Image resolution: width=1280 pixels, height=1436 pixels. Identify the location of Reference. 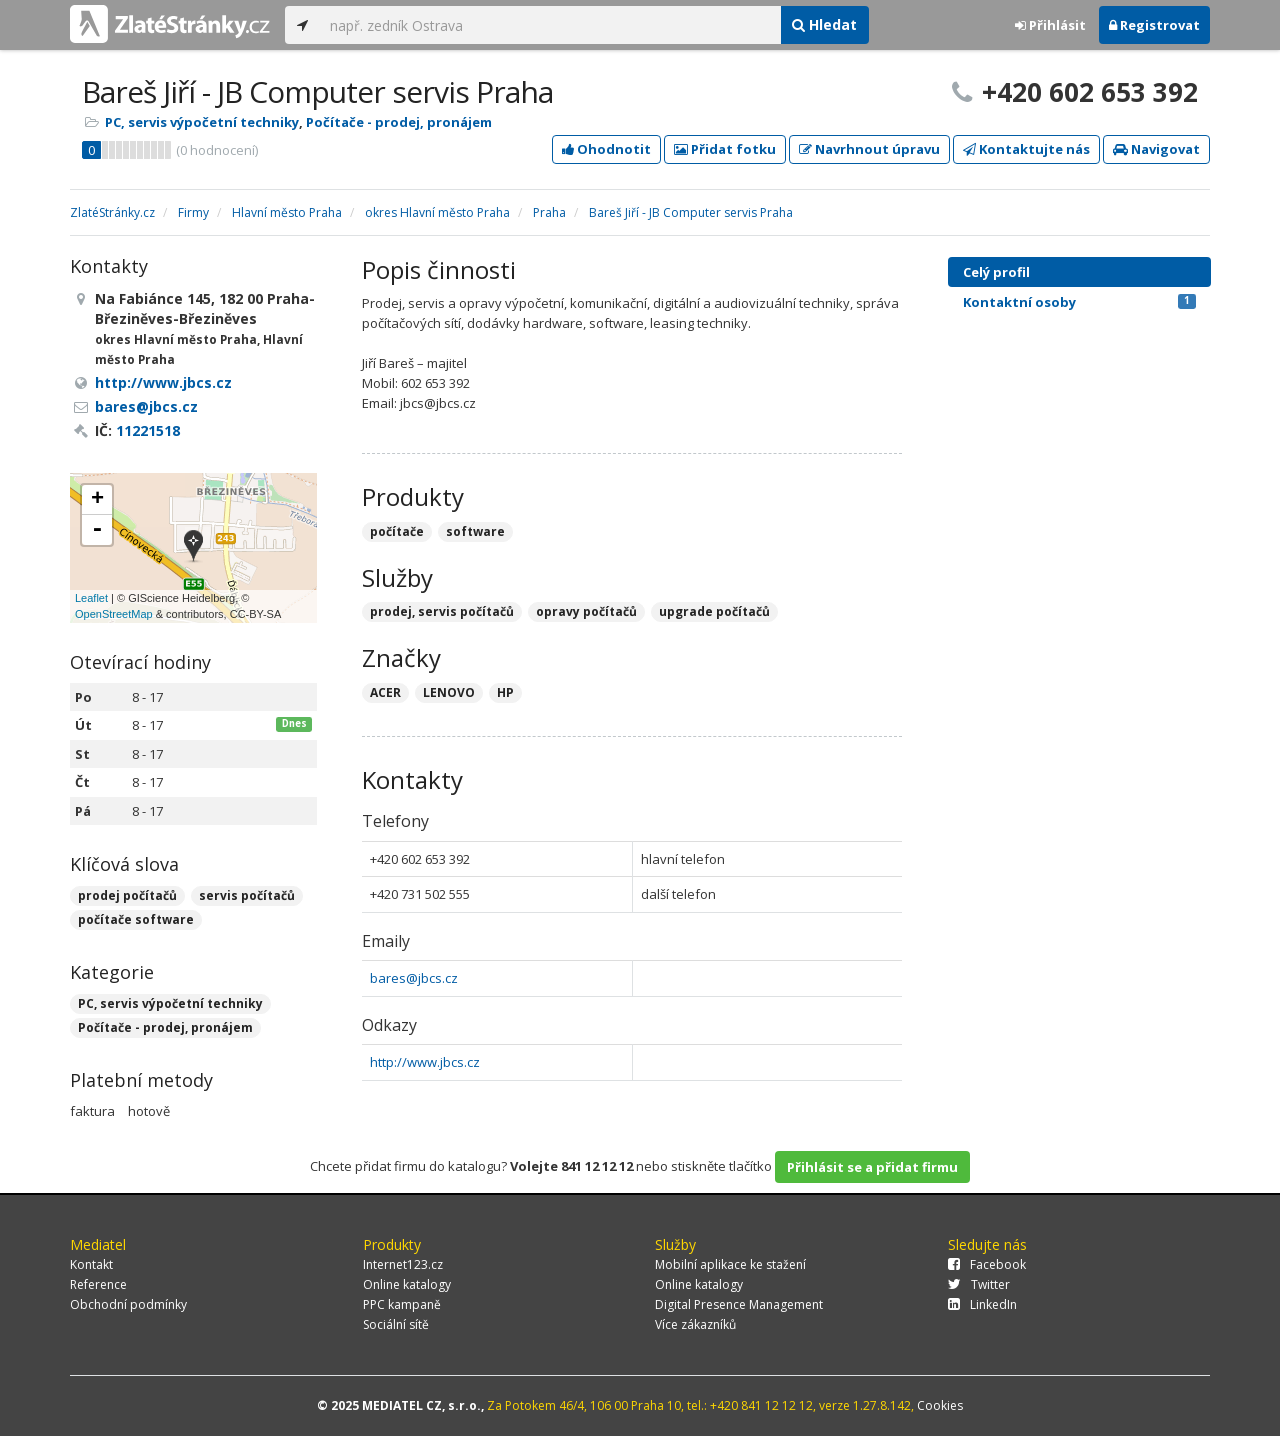
(98, 1284).